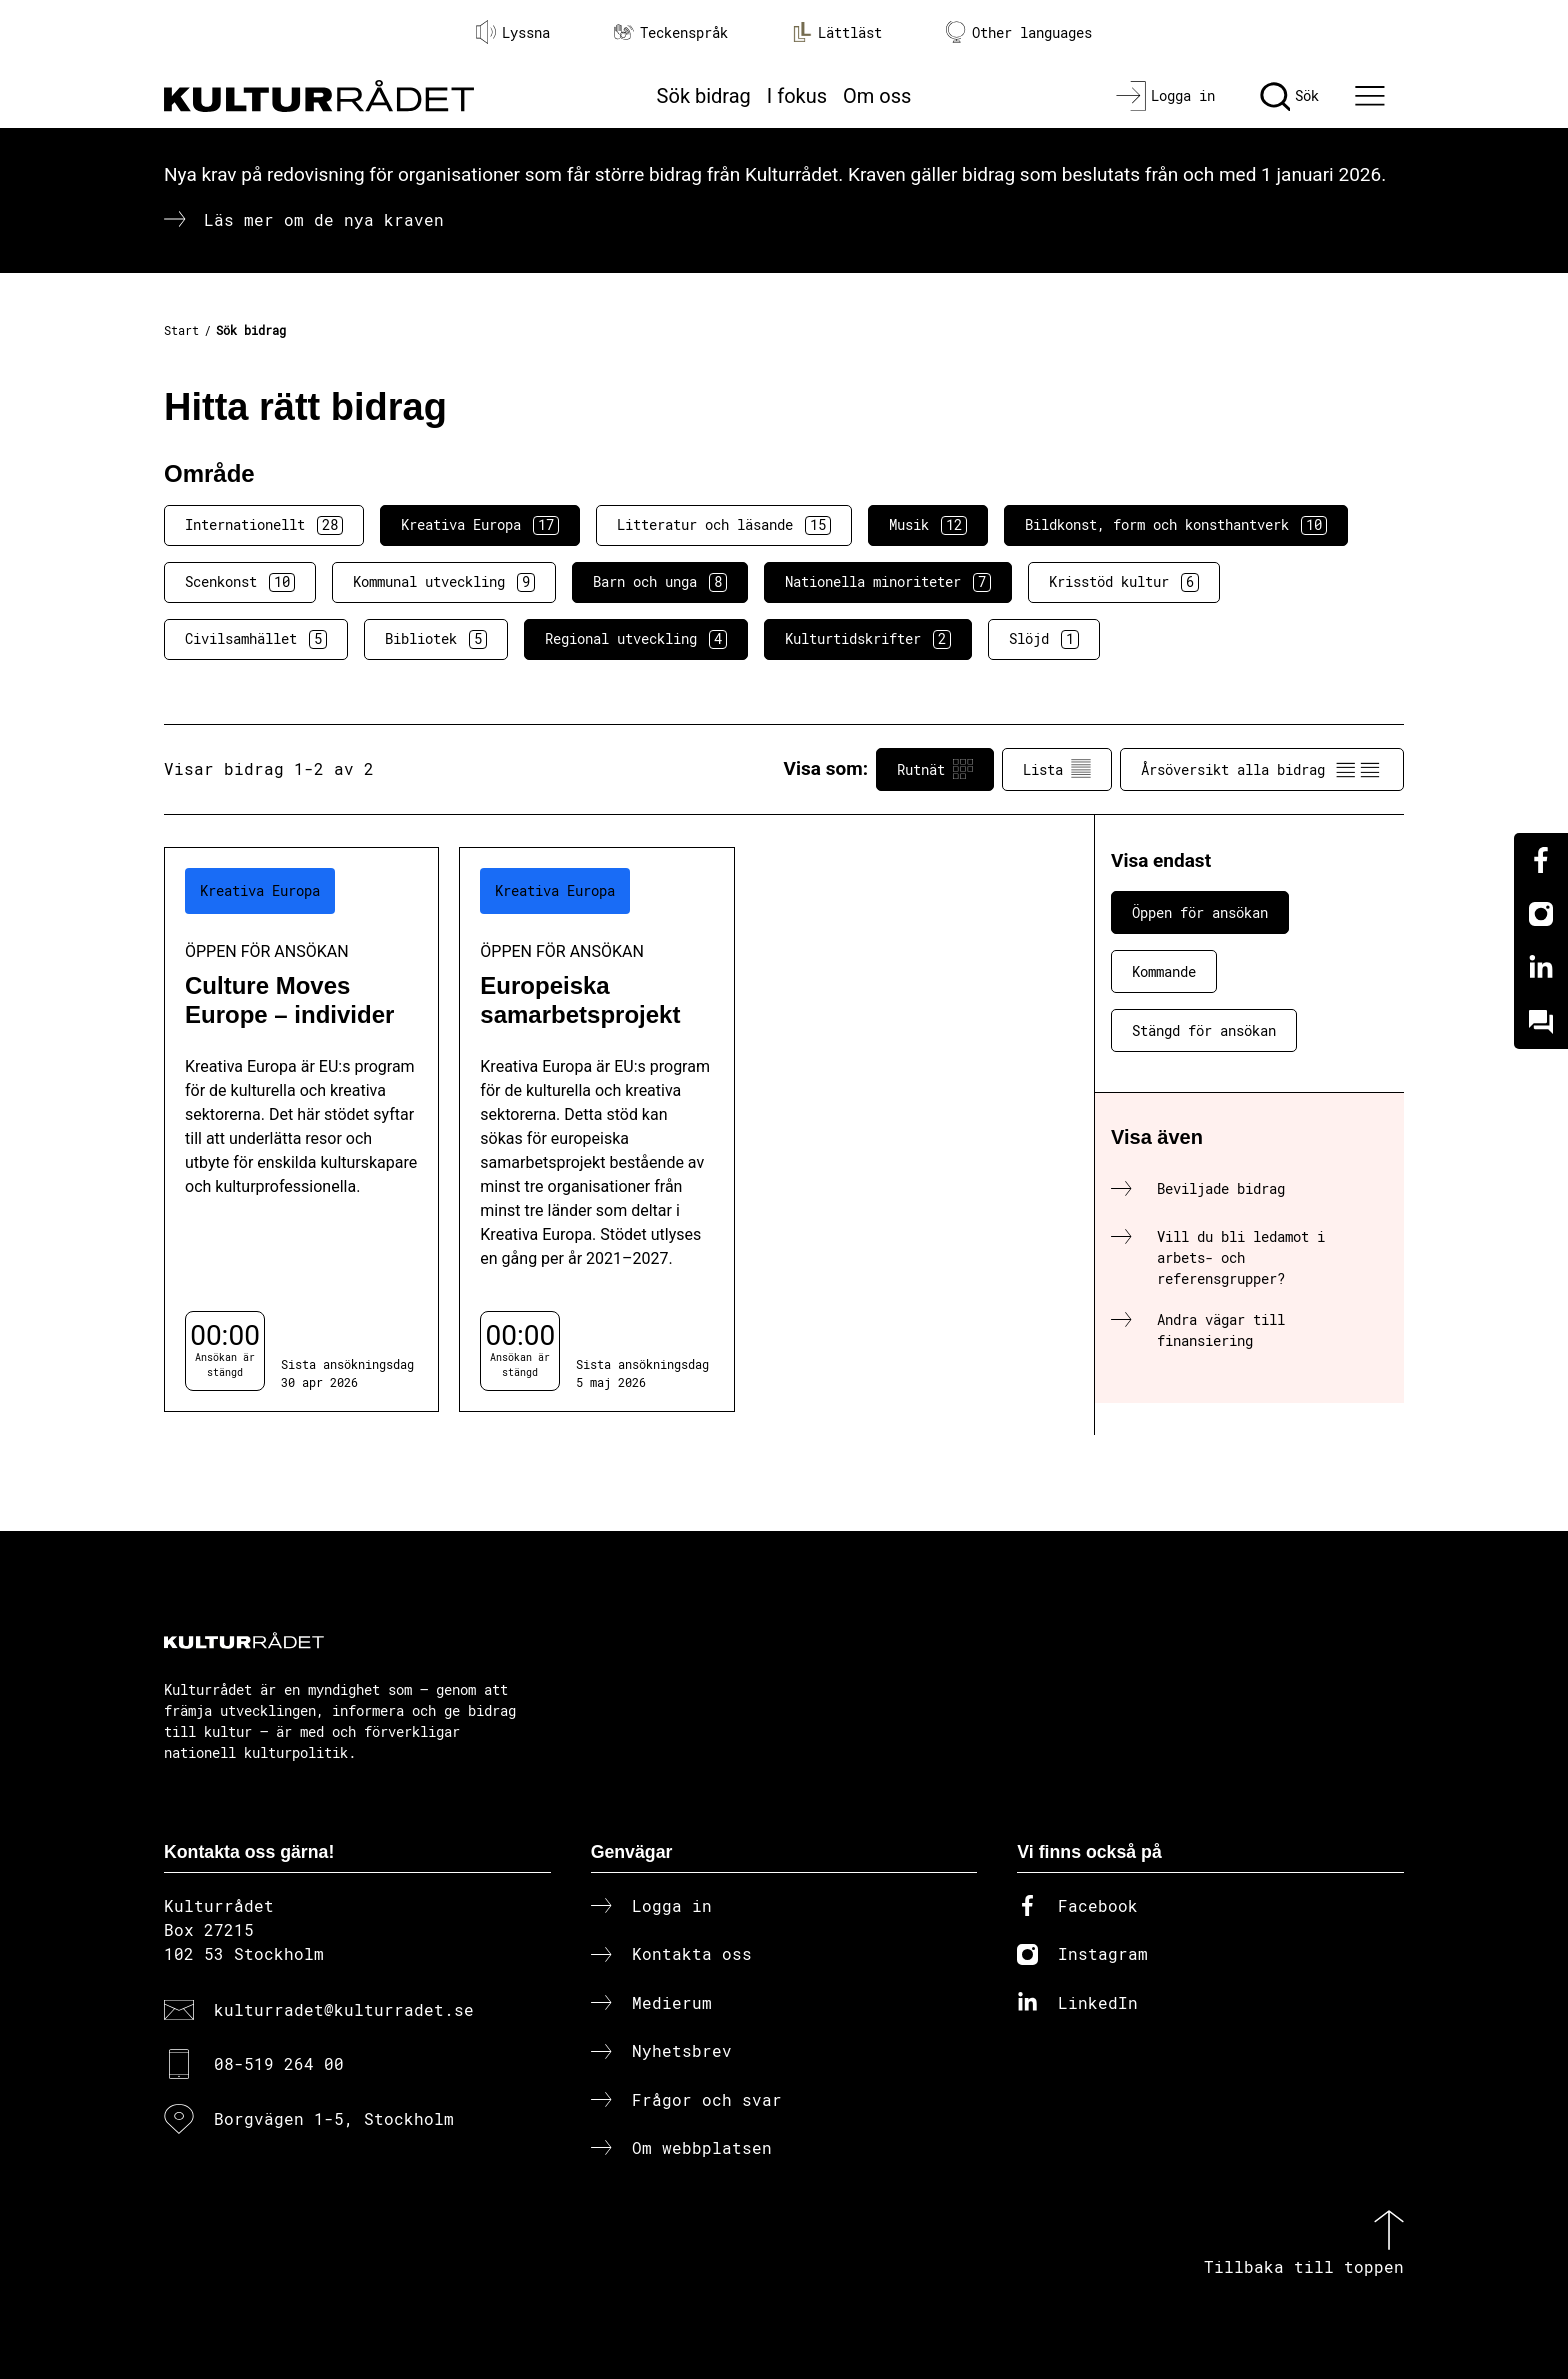  I want to click on Lättläst, so click(837, 32).